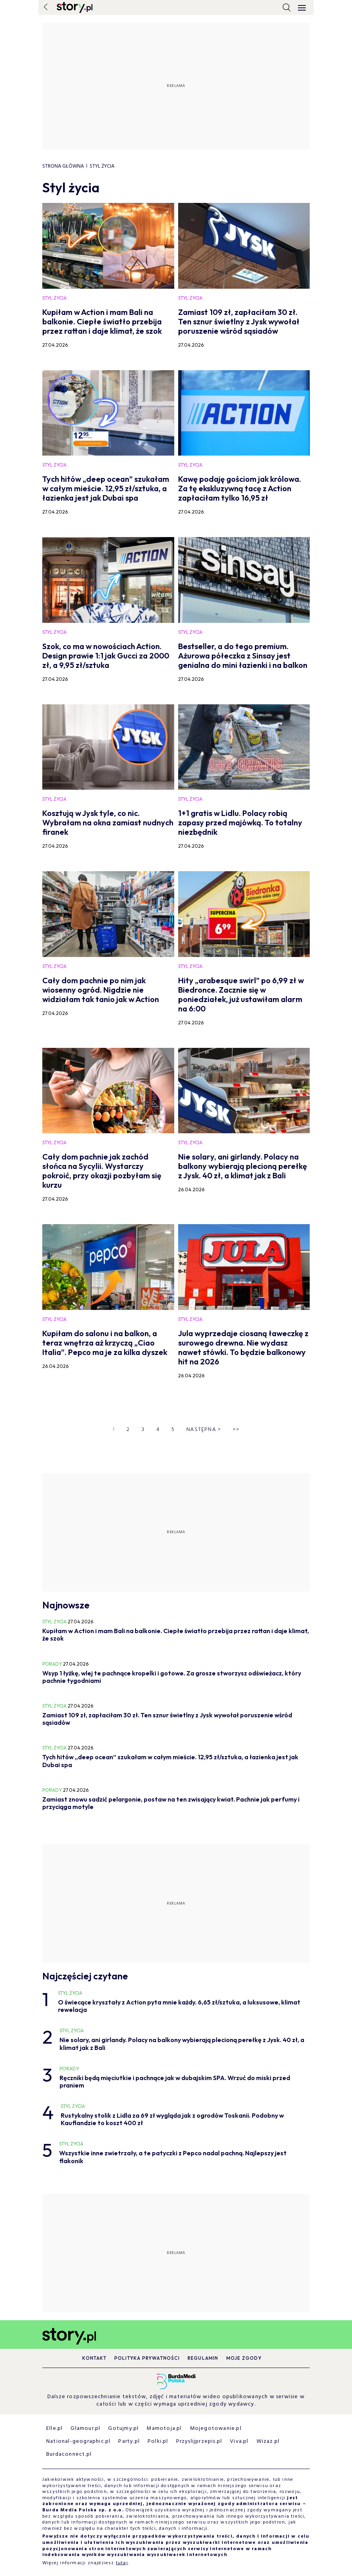 This screenshot has width=352, height=2576. Describe the element at coordinates (147, 2358) in the screenshot. I see `Polityka prywatności` at that location.